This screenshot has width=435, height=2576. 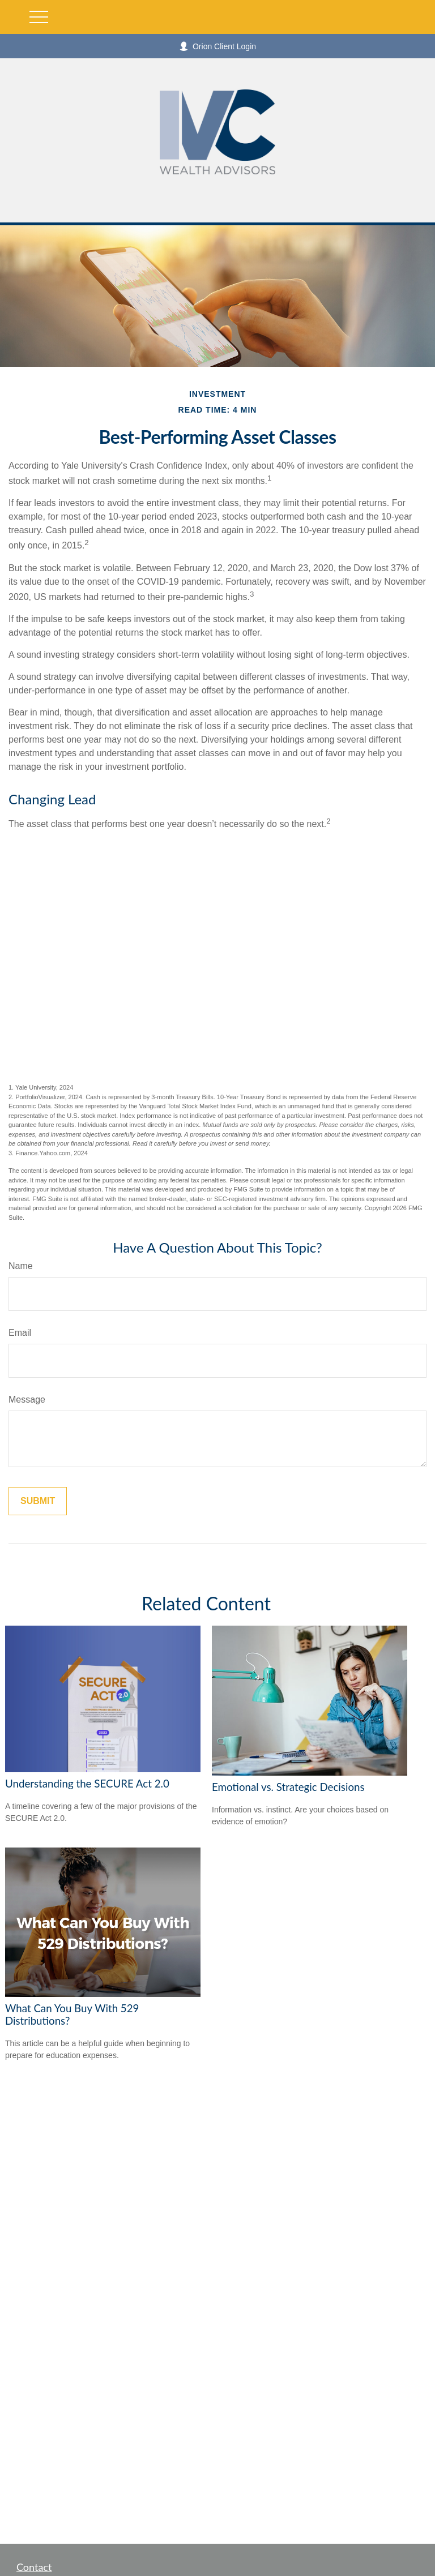 What do you see at coordinates (37, 1501) in the screenshot?
I see `[Submit form]` at bounding box center [37, 1501].